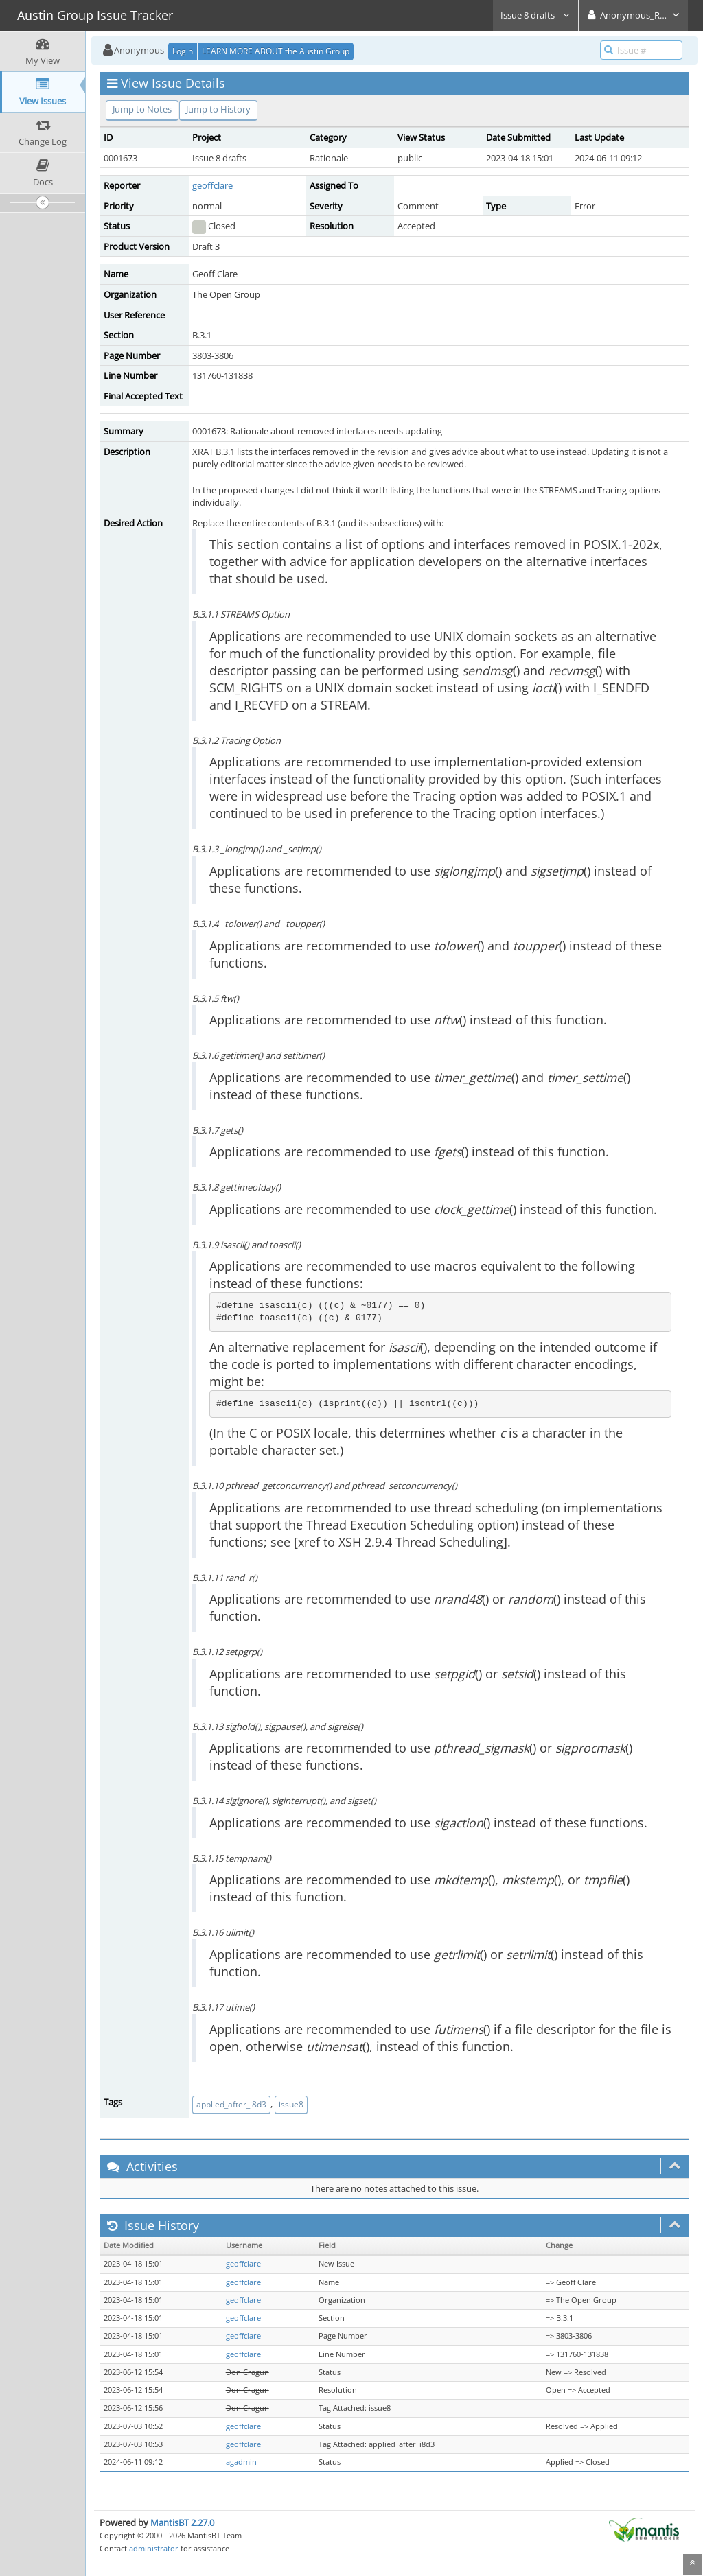 The width and height of the screenshot is (703, 2576). I want to click on Login, so click(182, 51).